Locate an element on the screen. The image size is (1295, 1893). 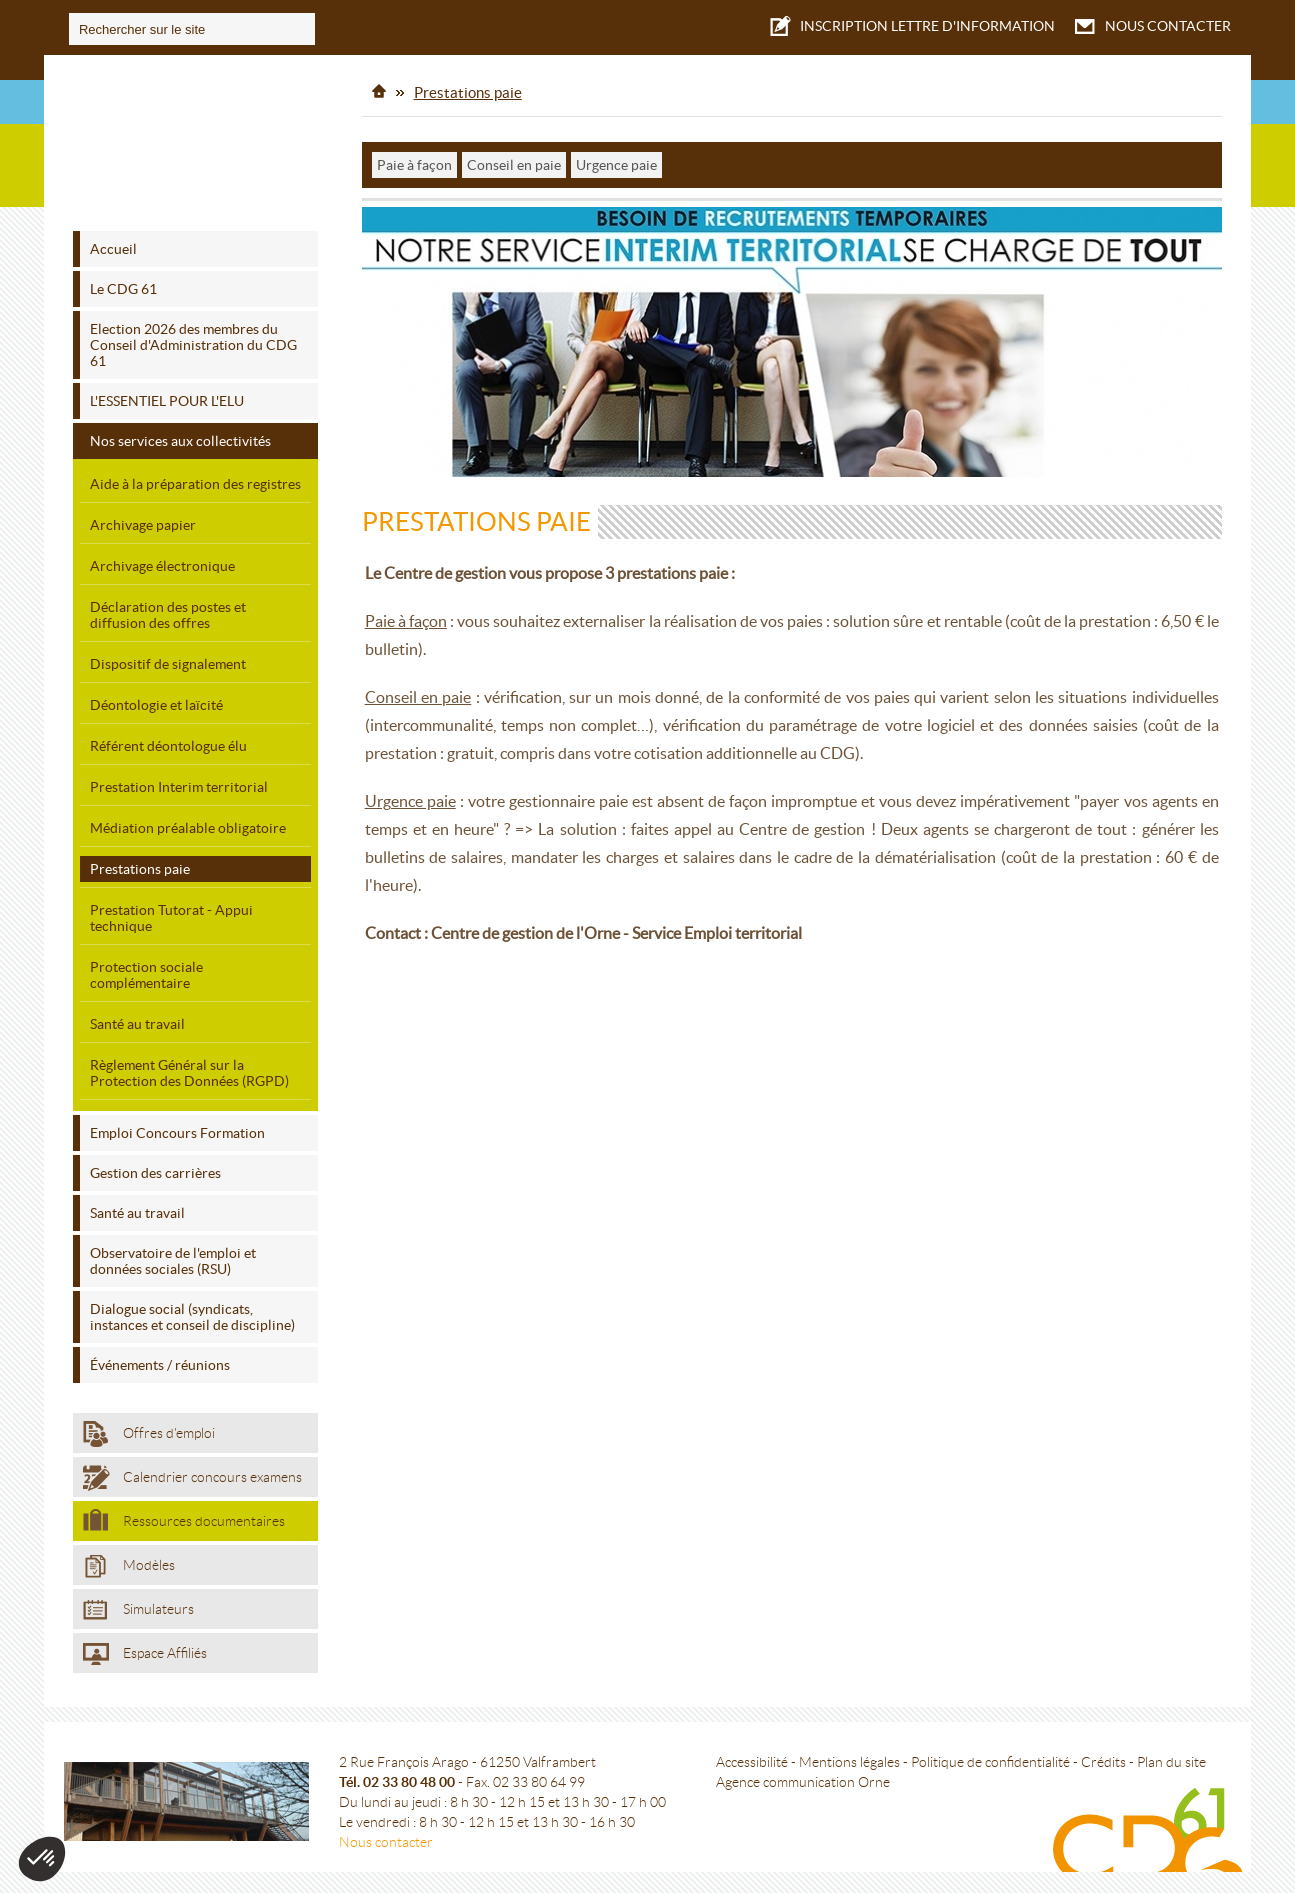
Aide à la préparation des registres is located at coordinates (195, 480).